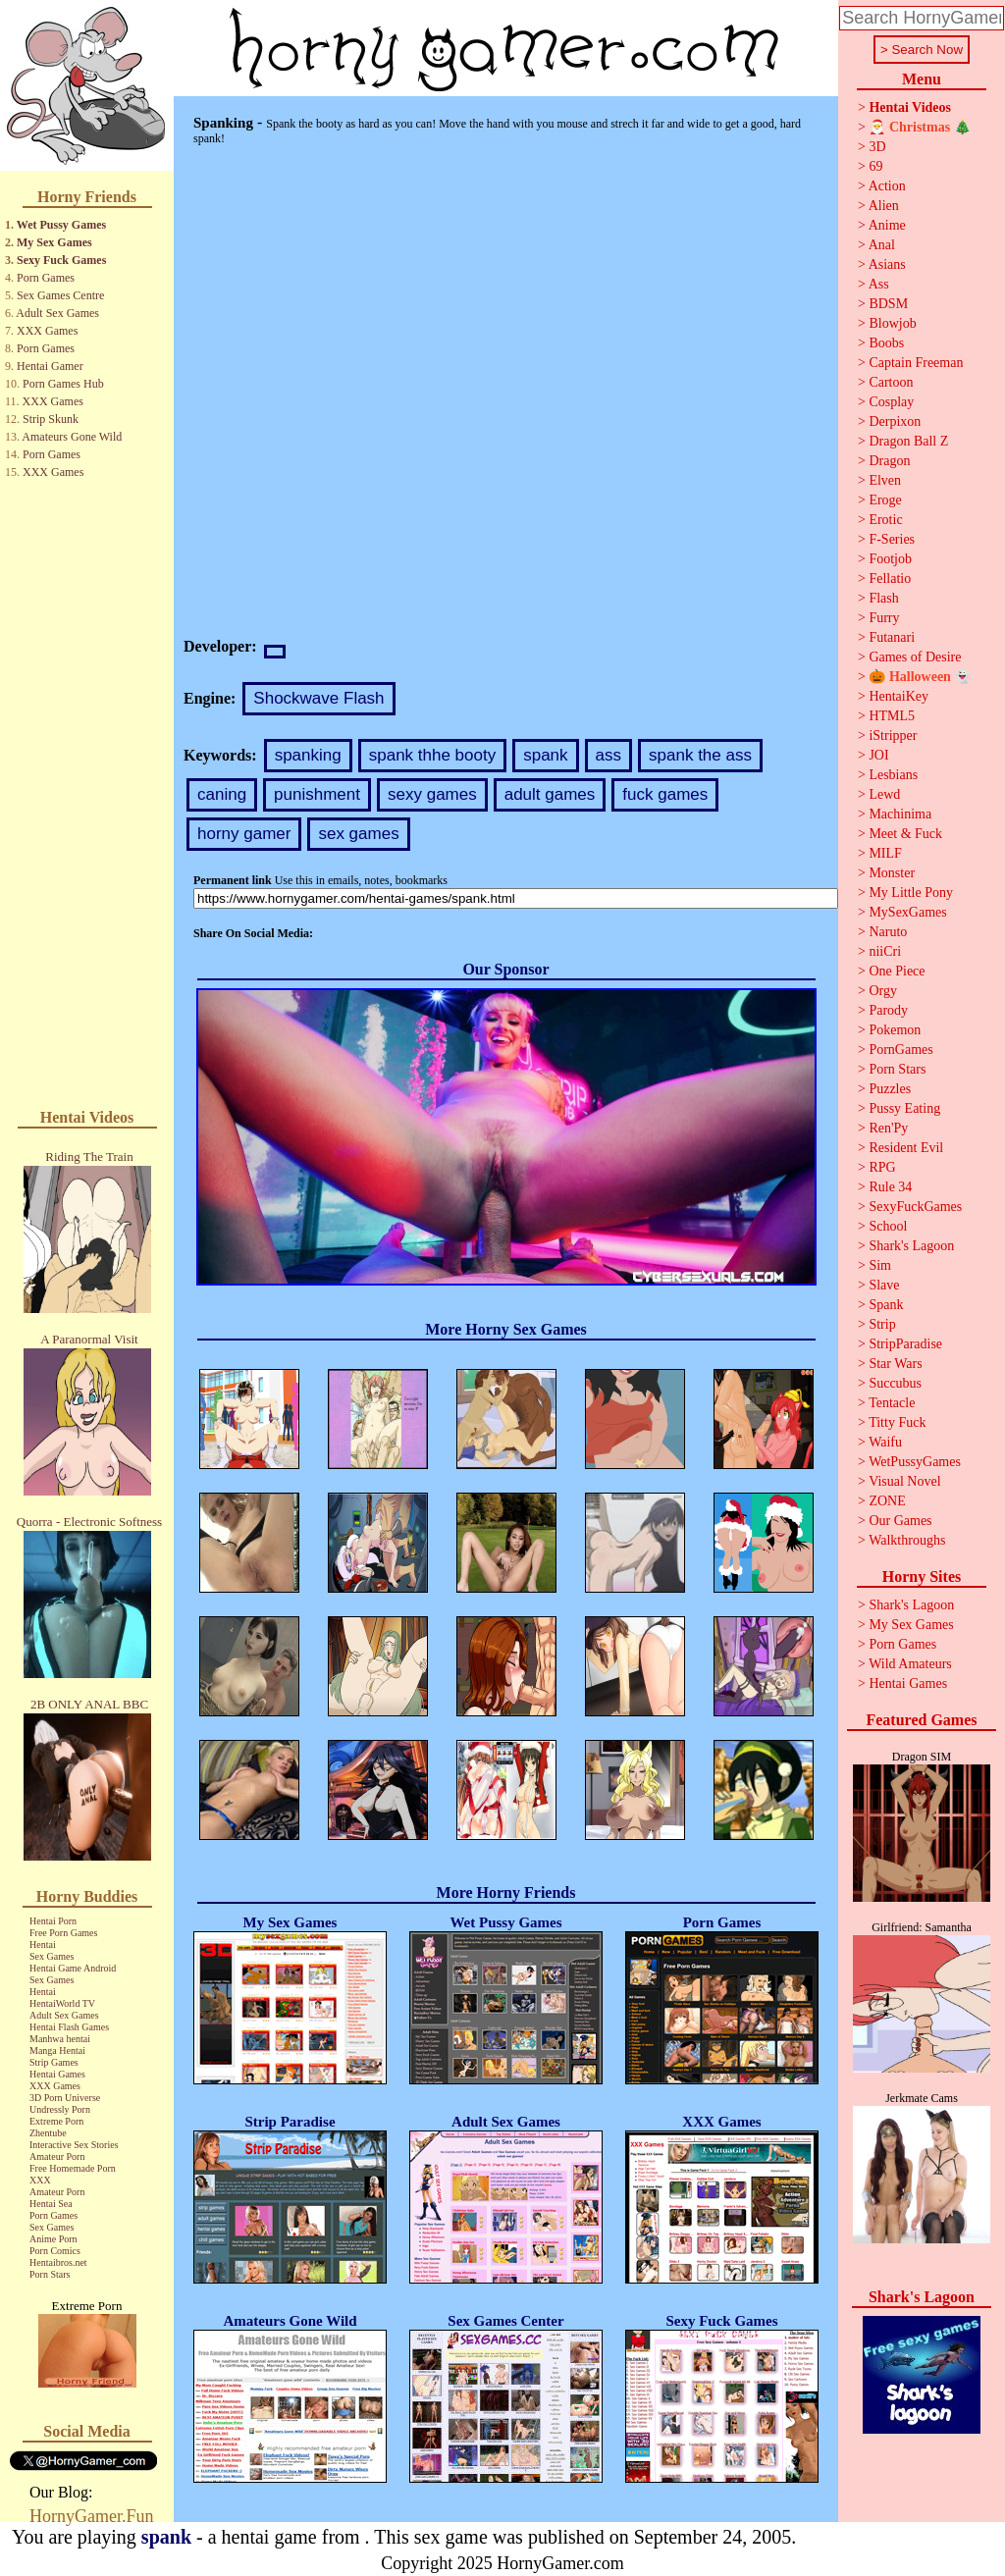 This screenshot has width=1005, height=2576. I want to click on Visual Novel, so click(904, 1481).